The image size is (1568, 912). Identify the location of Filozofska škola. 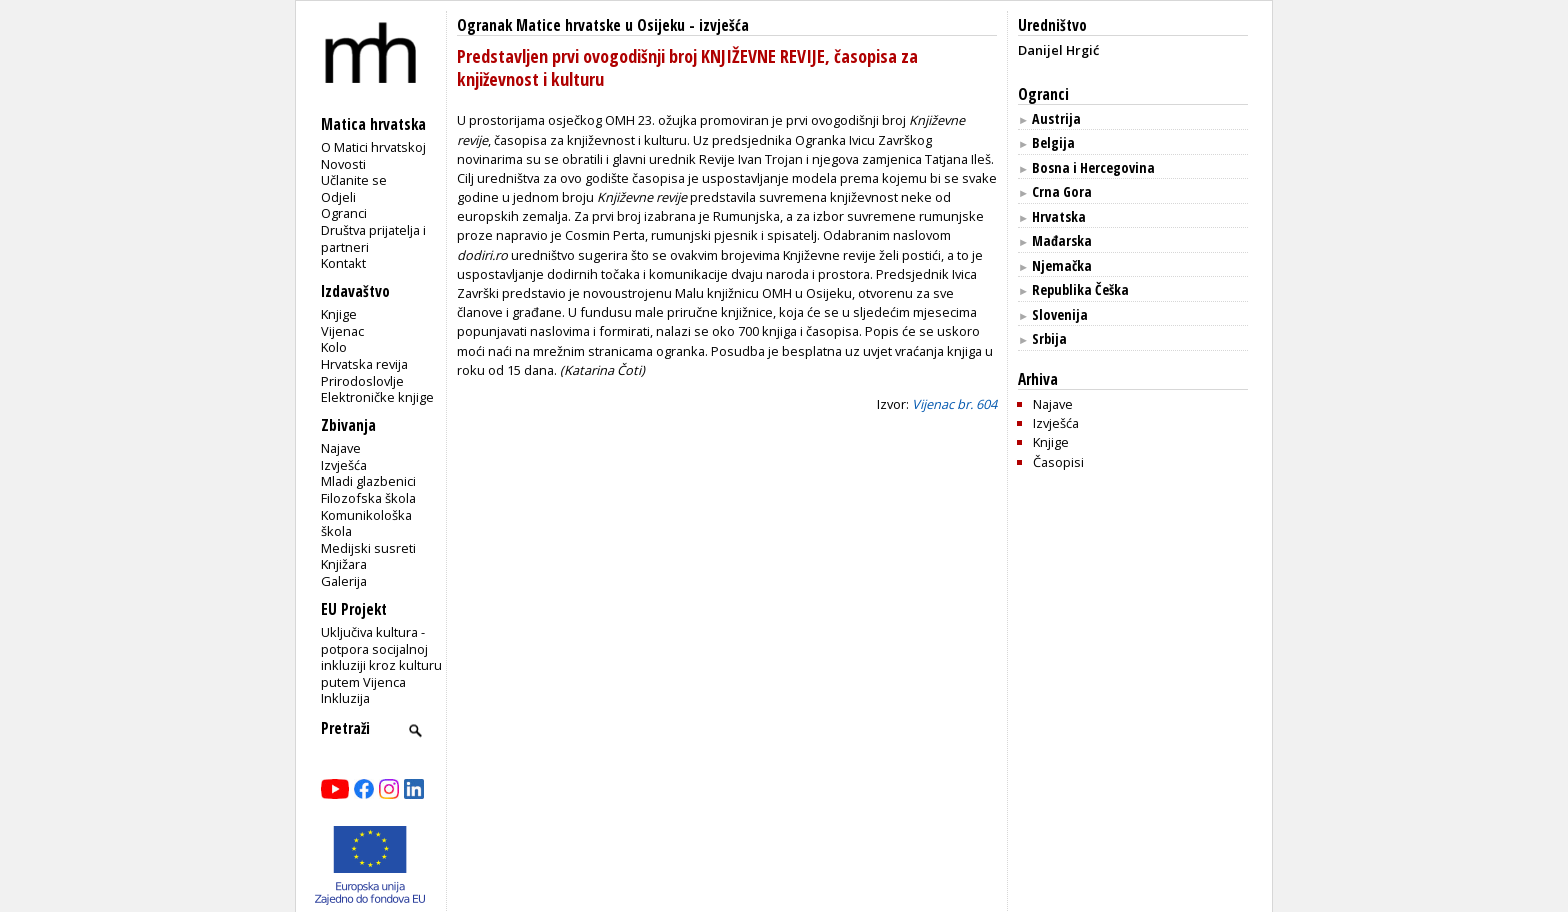
(368, 498).